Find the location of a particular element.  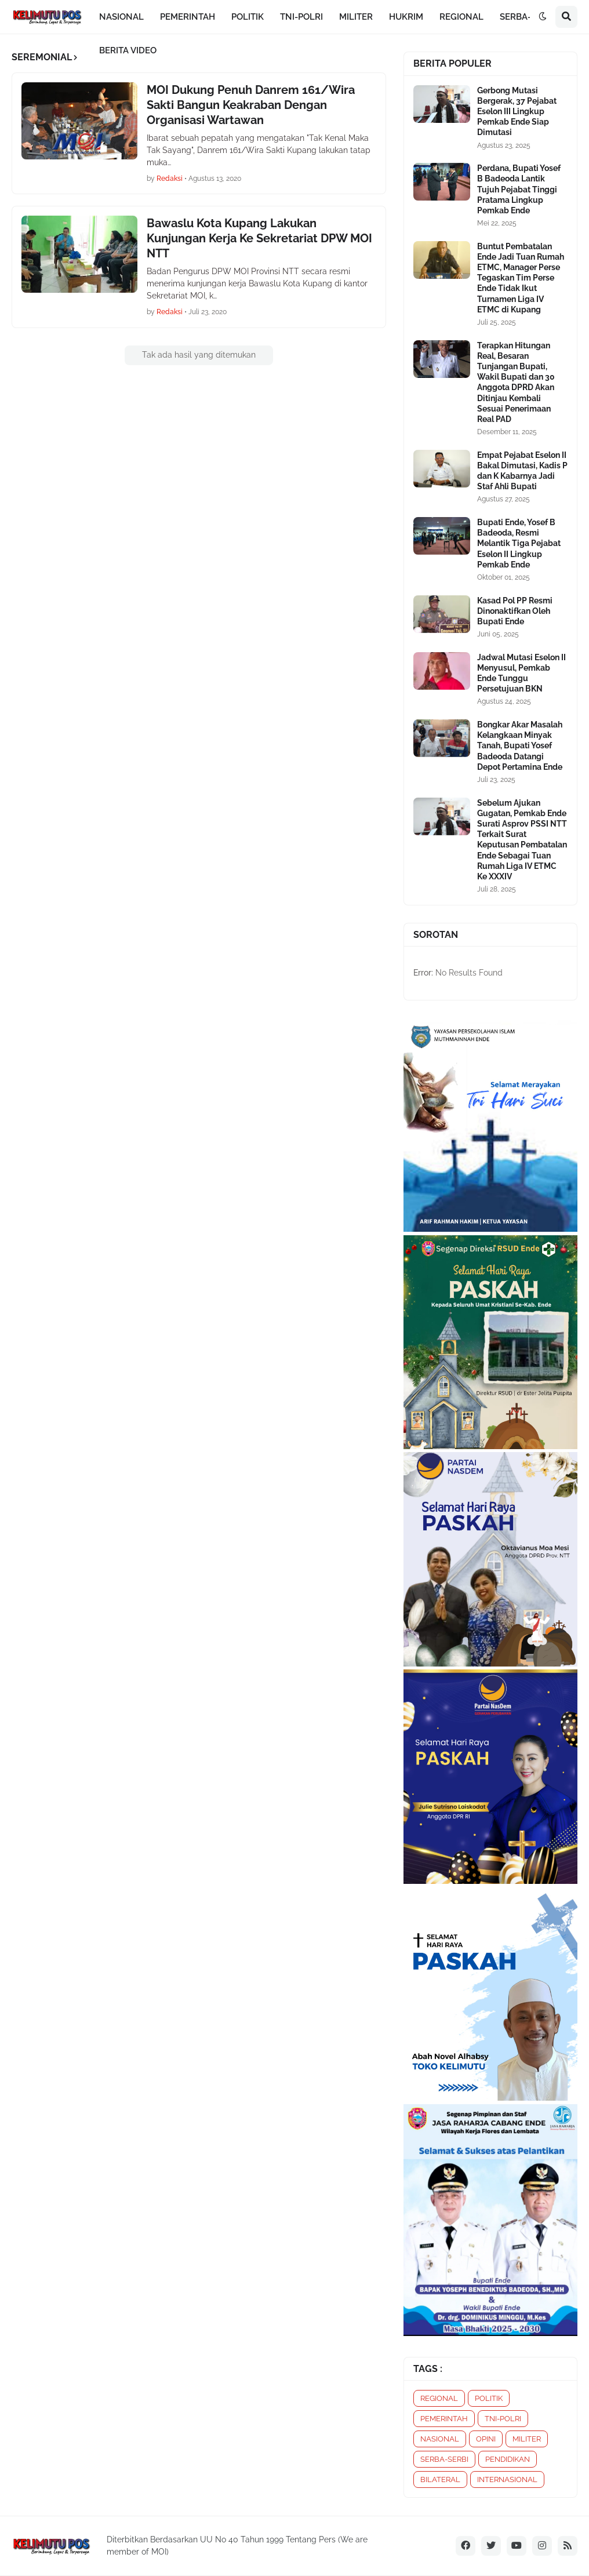

Jadwal Mutasi Eselon II Menyusul, Pemkab Ende Tunggu Persetujuan BKN is located at coordinates (521, 673).